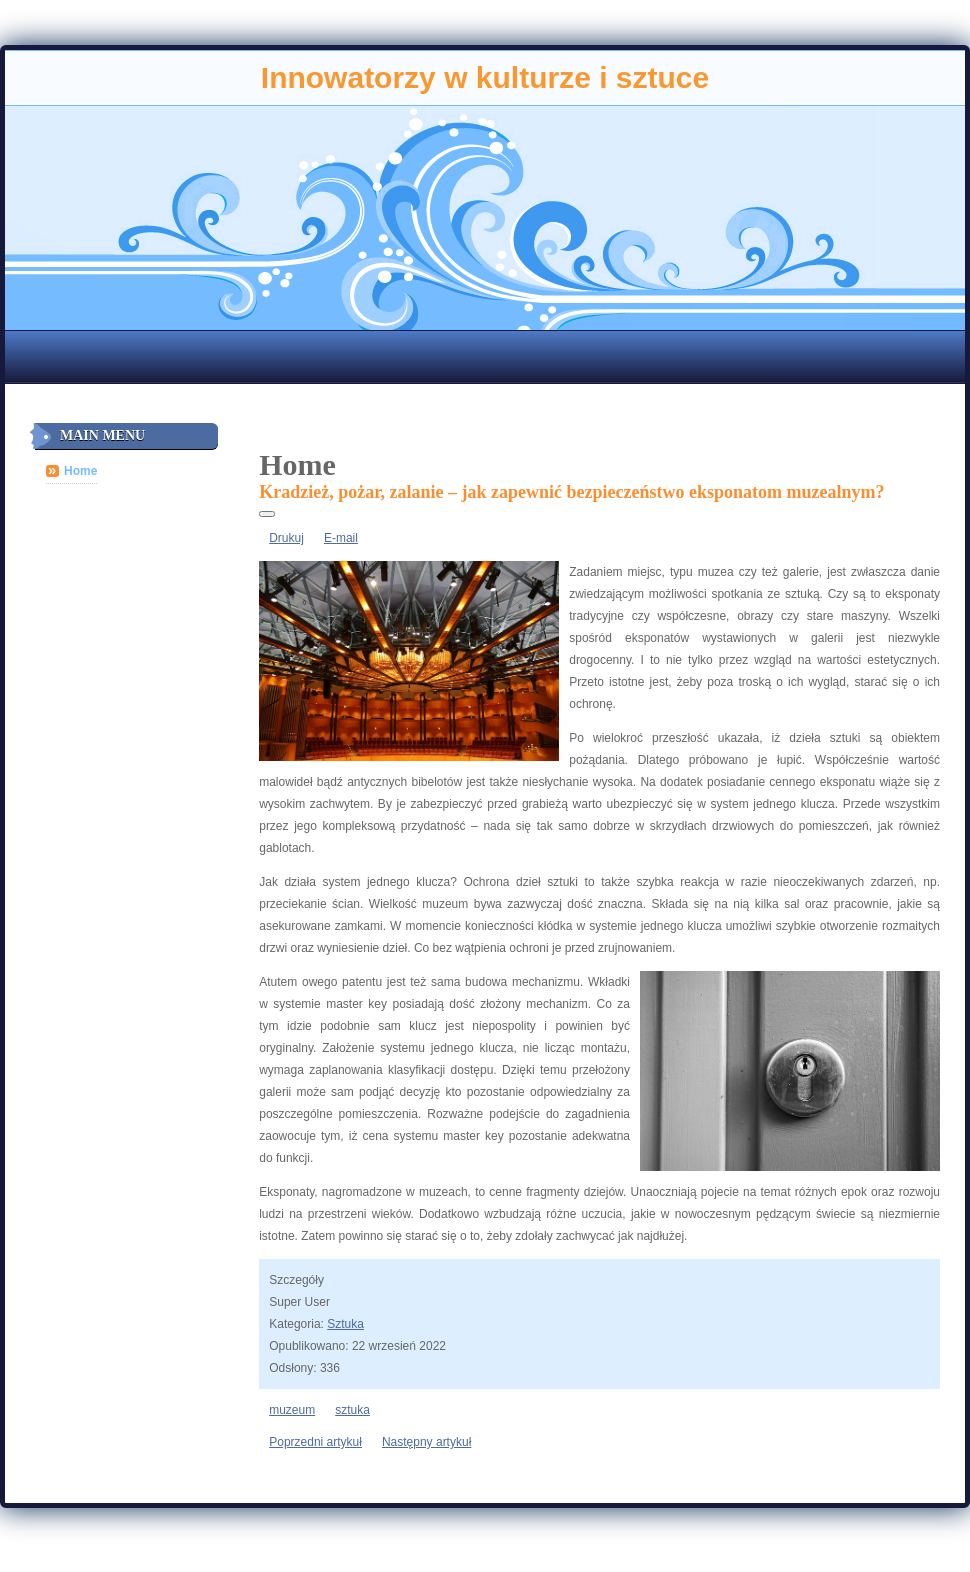 The width and height of the screenshot is (970, 1572). Describe the element at coordinates (485, 77) in the screenshot. I see `Innowatorzy w kulturze i sztuce` at that location.